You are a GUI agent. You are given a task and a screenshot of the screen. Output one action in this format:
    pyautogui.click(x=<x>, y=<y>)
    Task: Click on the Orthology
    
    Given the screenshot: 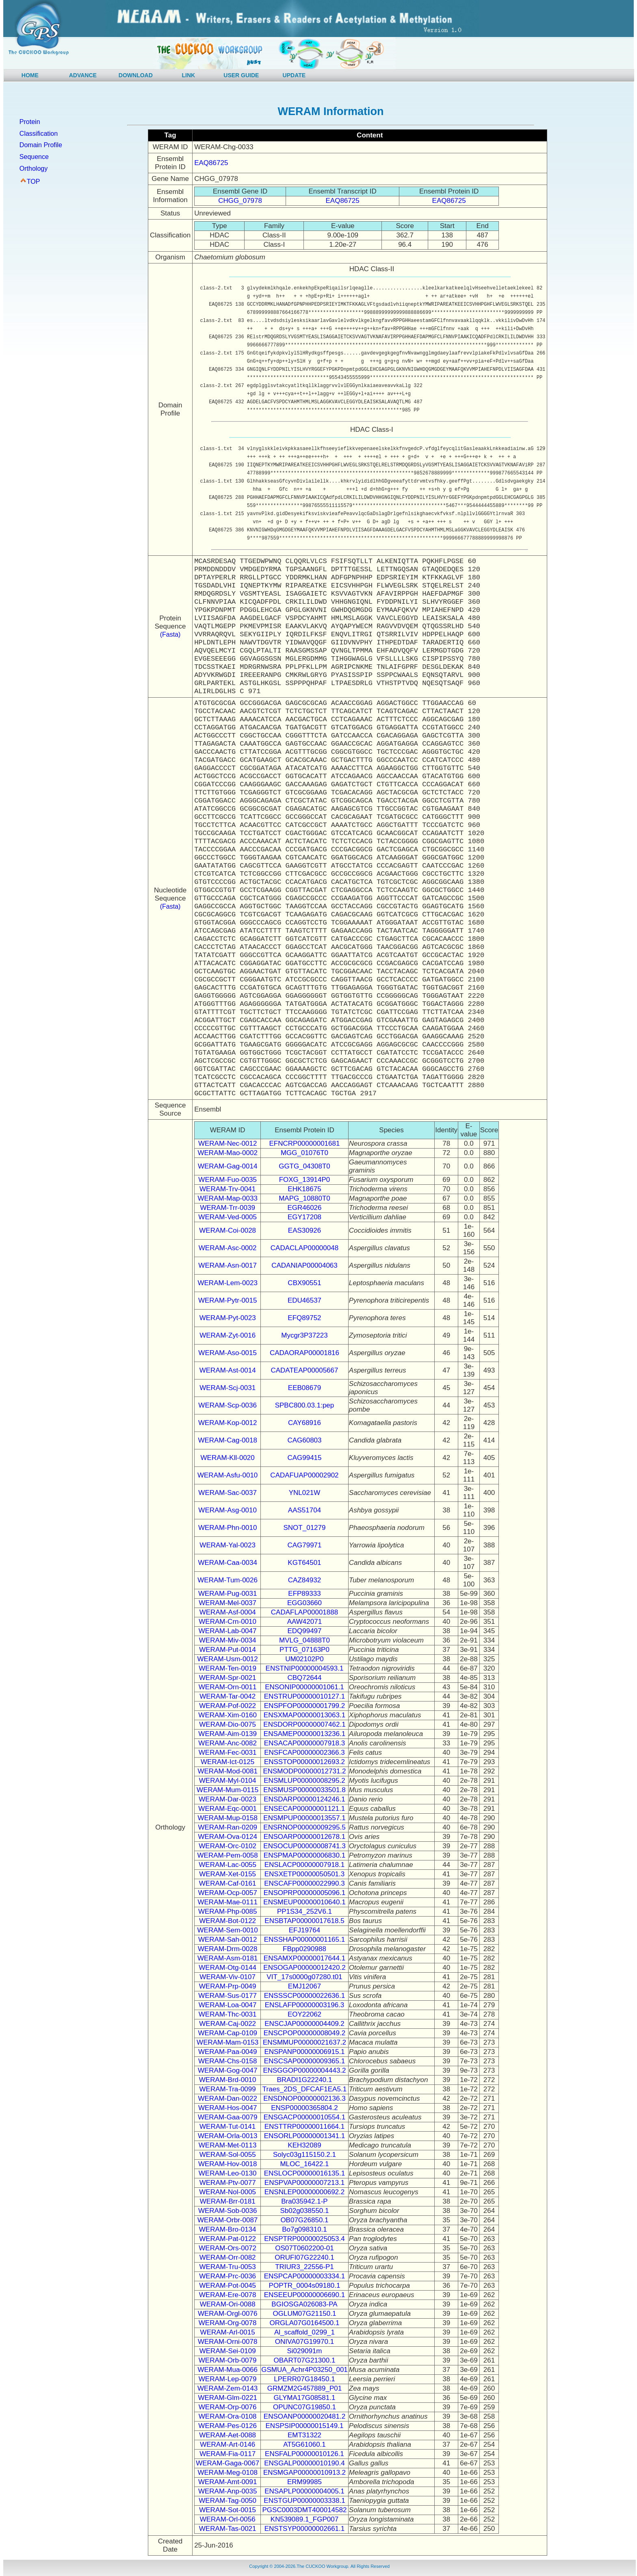 What is the action you would take?
    pyautogui.click(x=34, y=168)
    